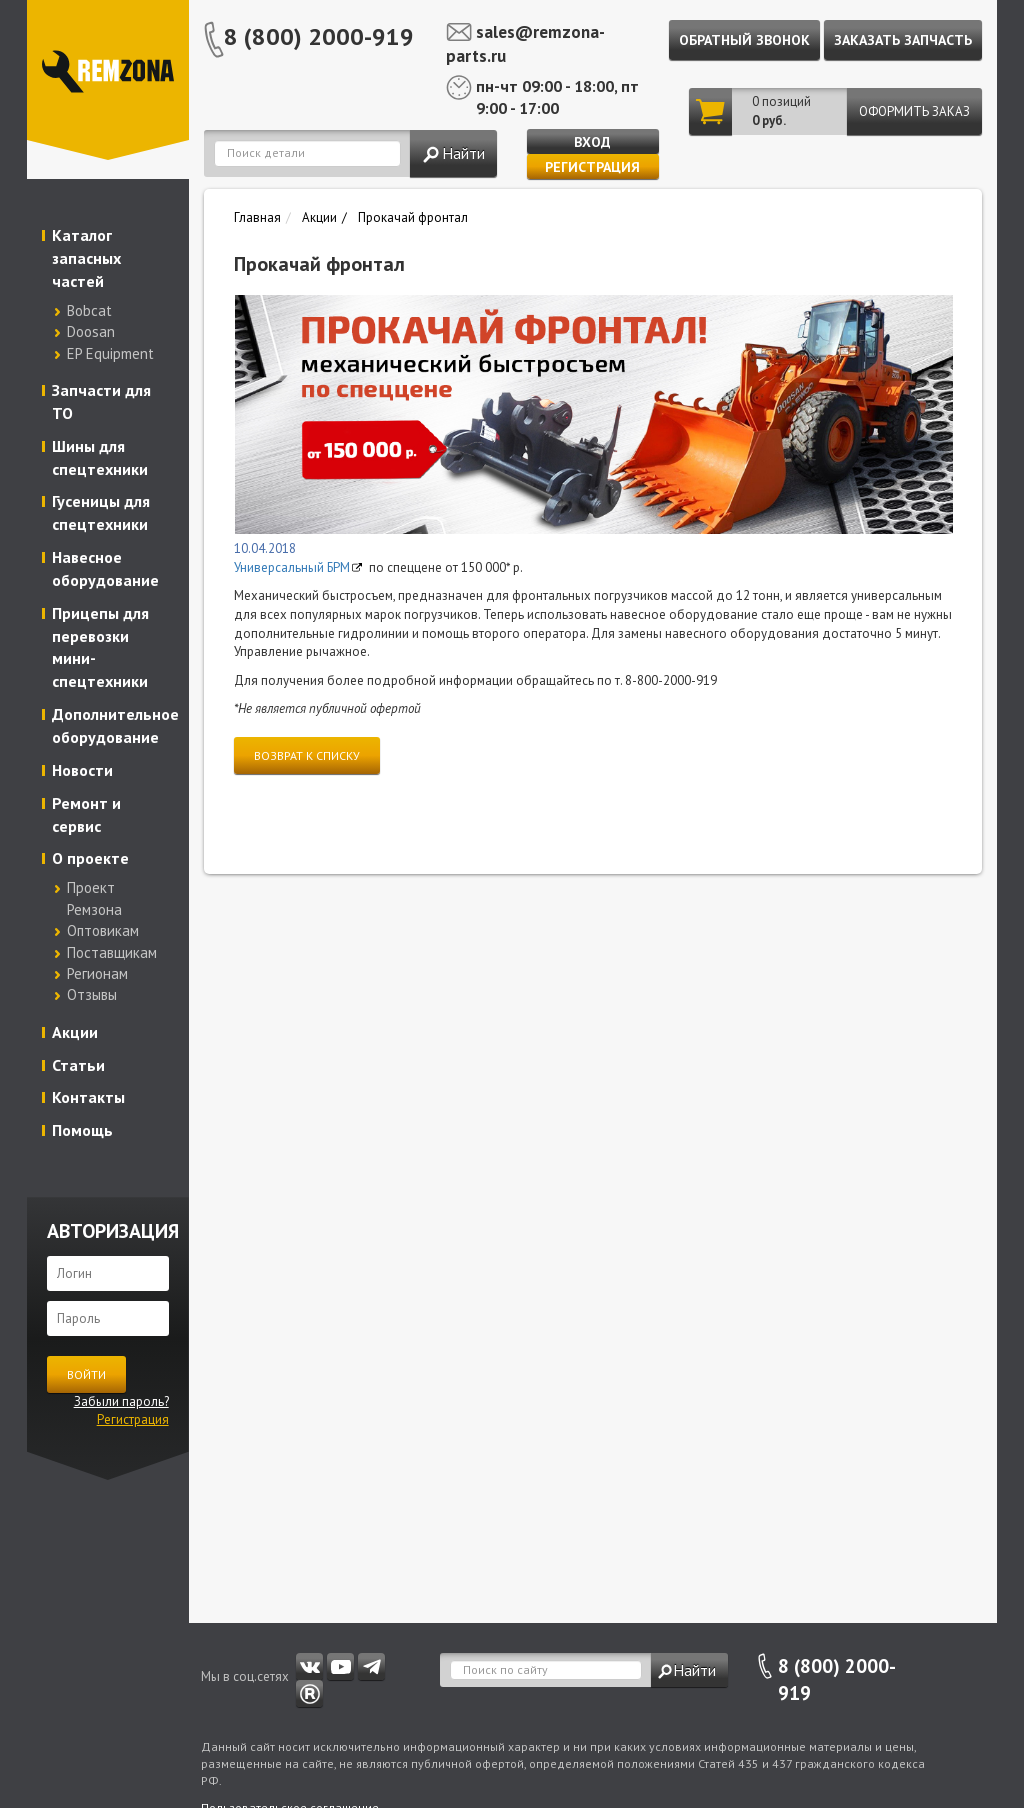 Image resolution: width=1024 pixels, height=1808 pixels. I want to click on Новости, so click(82, 770).